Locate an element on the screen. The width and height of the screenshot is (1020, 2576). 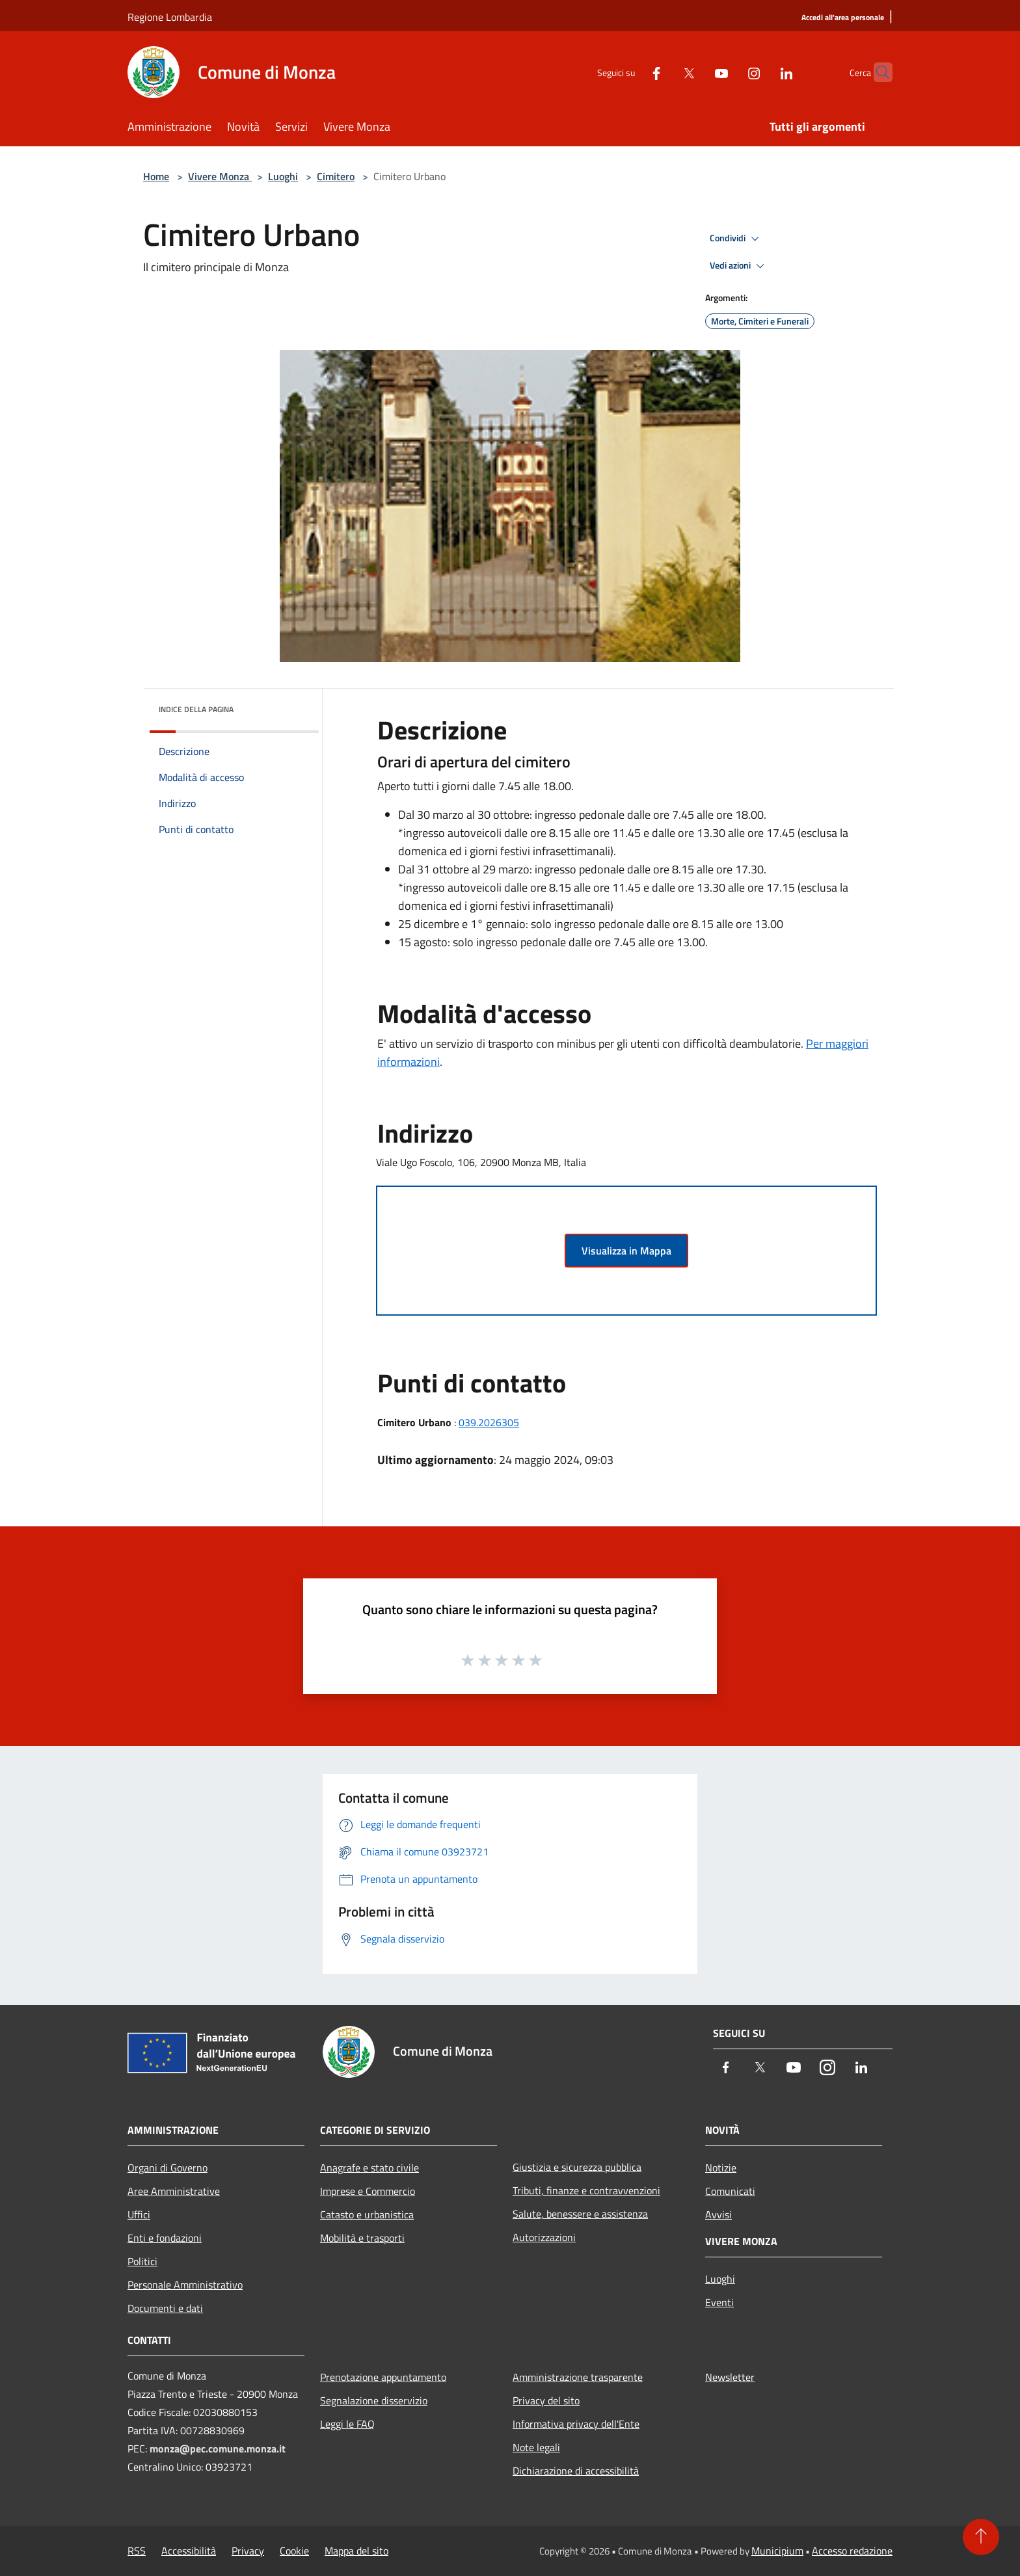
Politici is located at coordinates (142, 2261).